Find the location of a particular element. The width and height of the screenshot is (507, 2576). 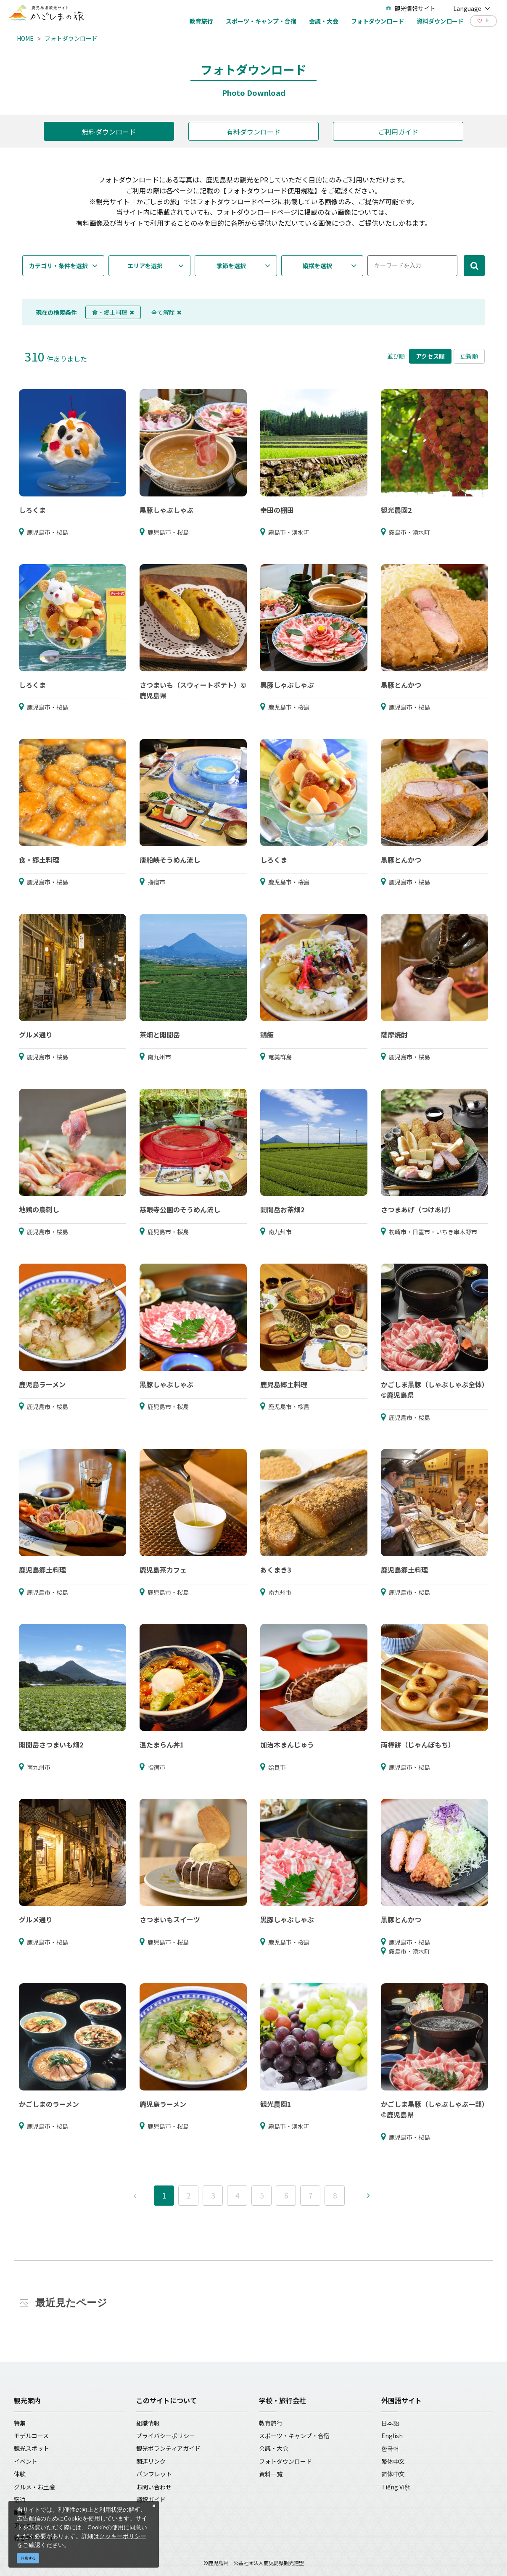

観光情報サイト is located at coordinates (411, 8).